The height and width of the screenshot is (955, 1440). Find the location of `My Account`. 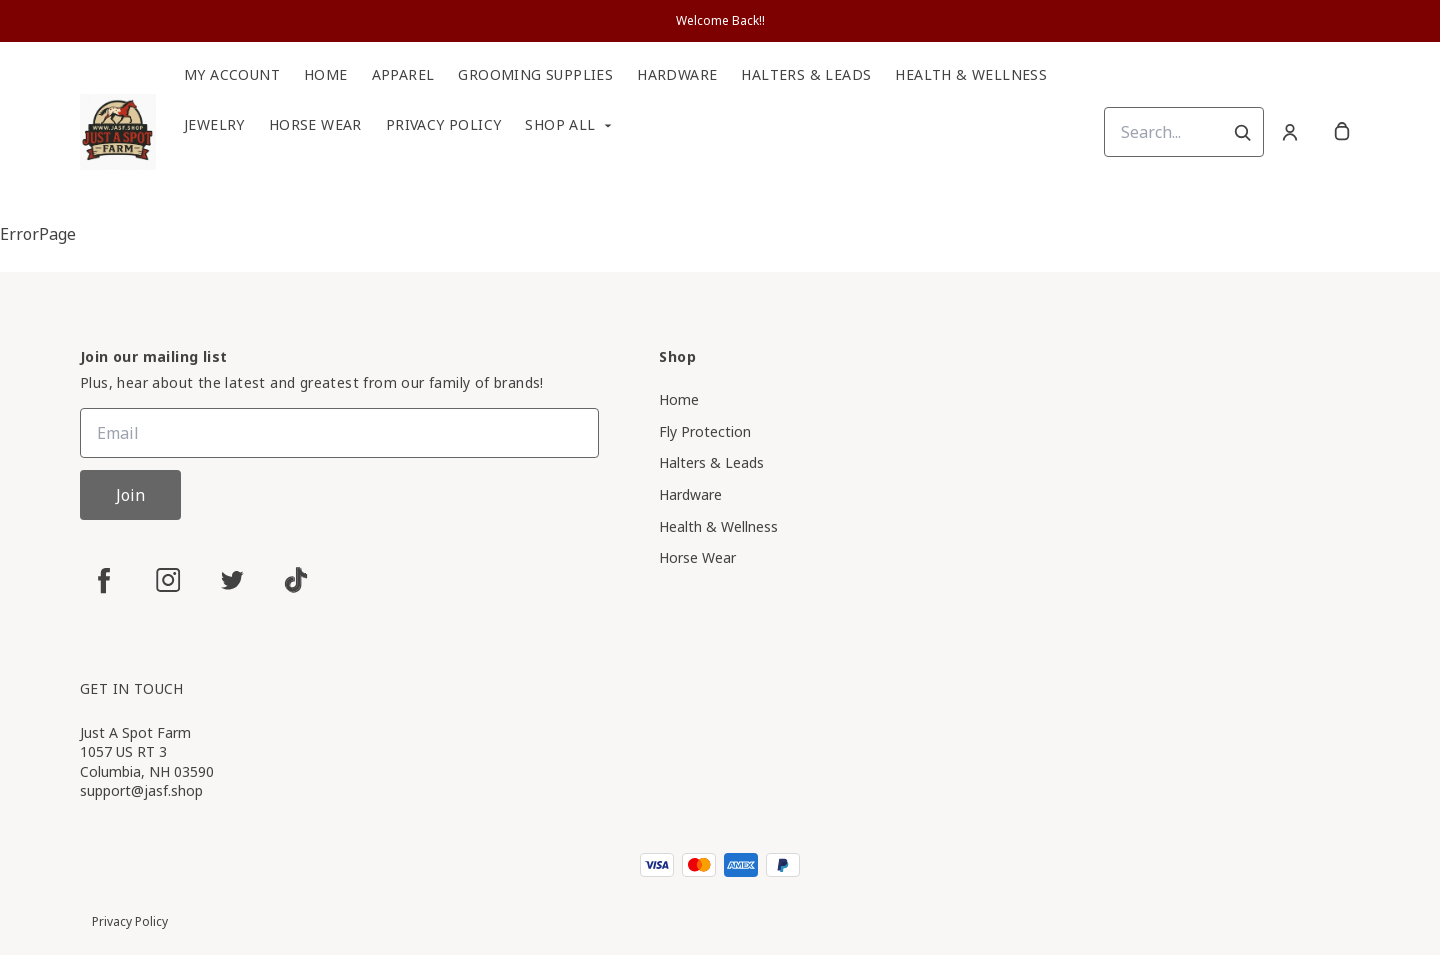

My Account is located at coordinates (232, 75).